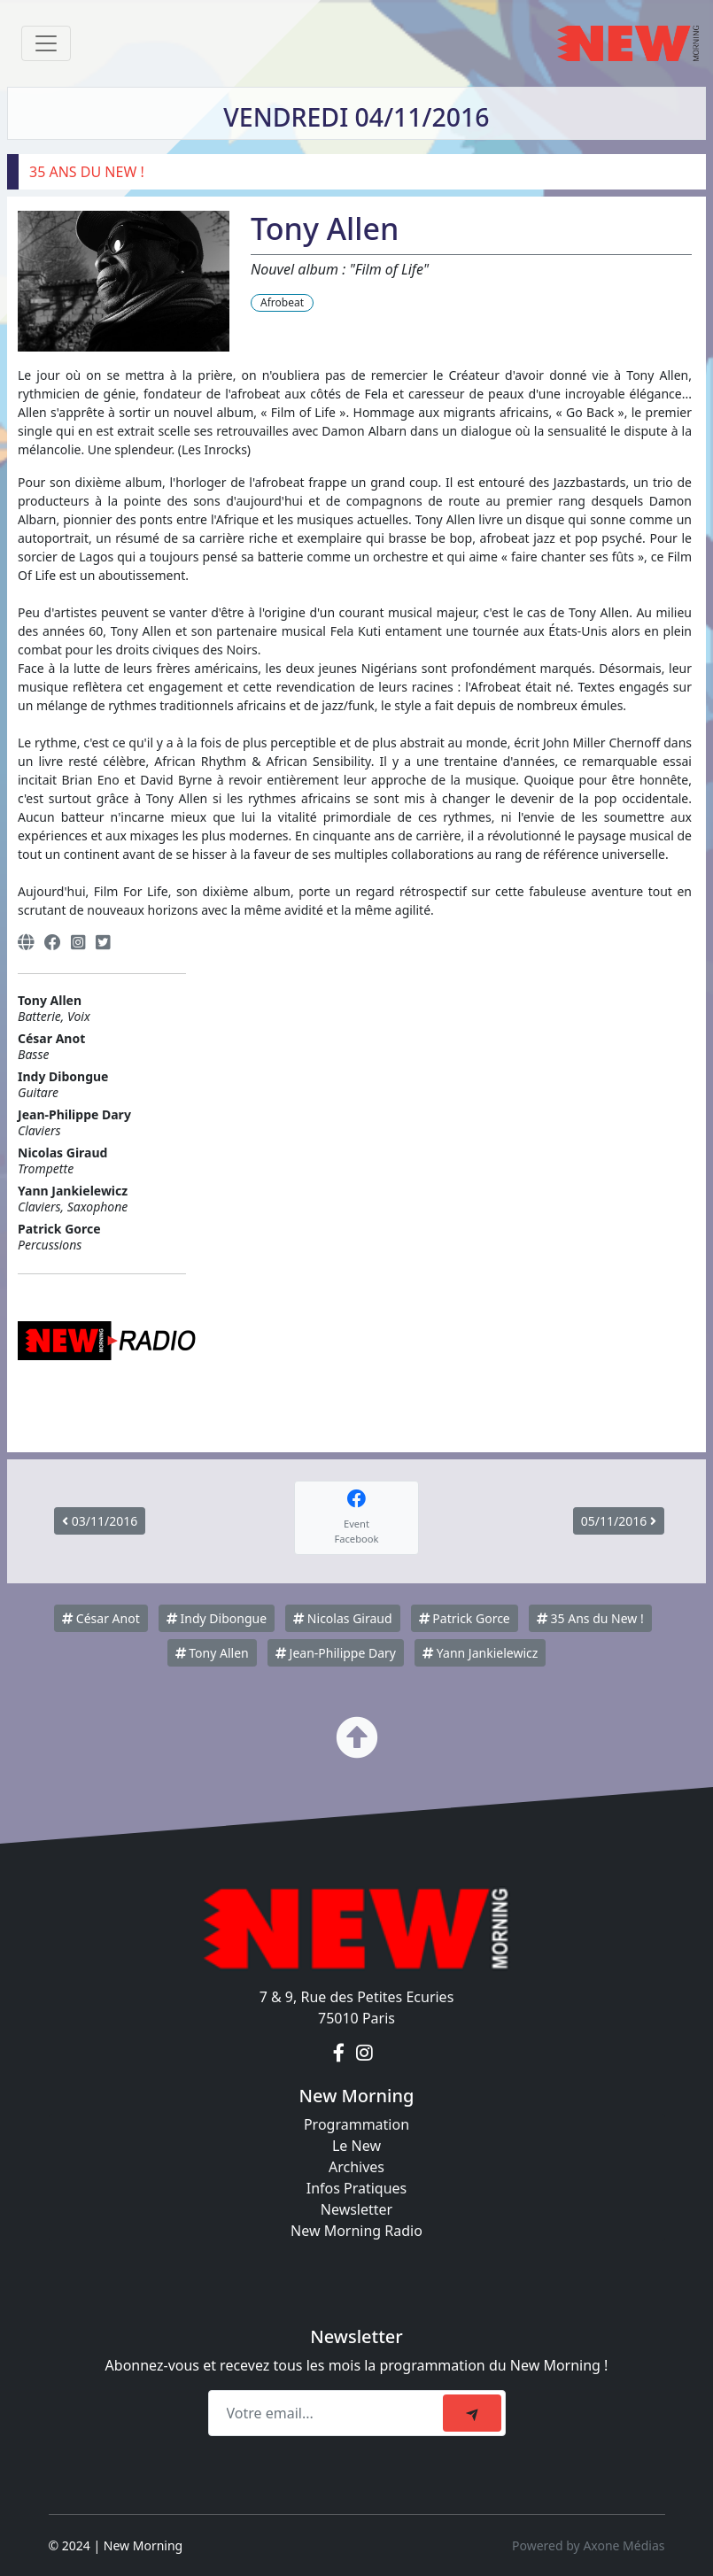 The height and width of the screenshot is (2576, 713). What do you see at coordinates (356, 2124) in the screenshot?
I see `Programmation` at bounding box center [356, 2124].